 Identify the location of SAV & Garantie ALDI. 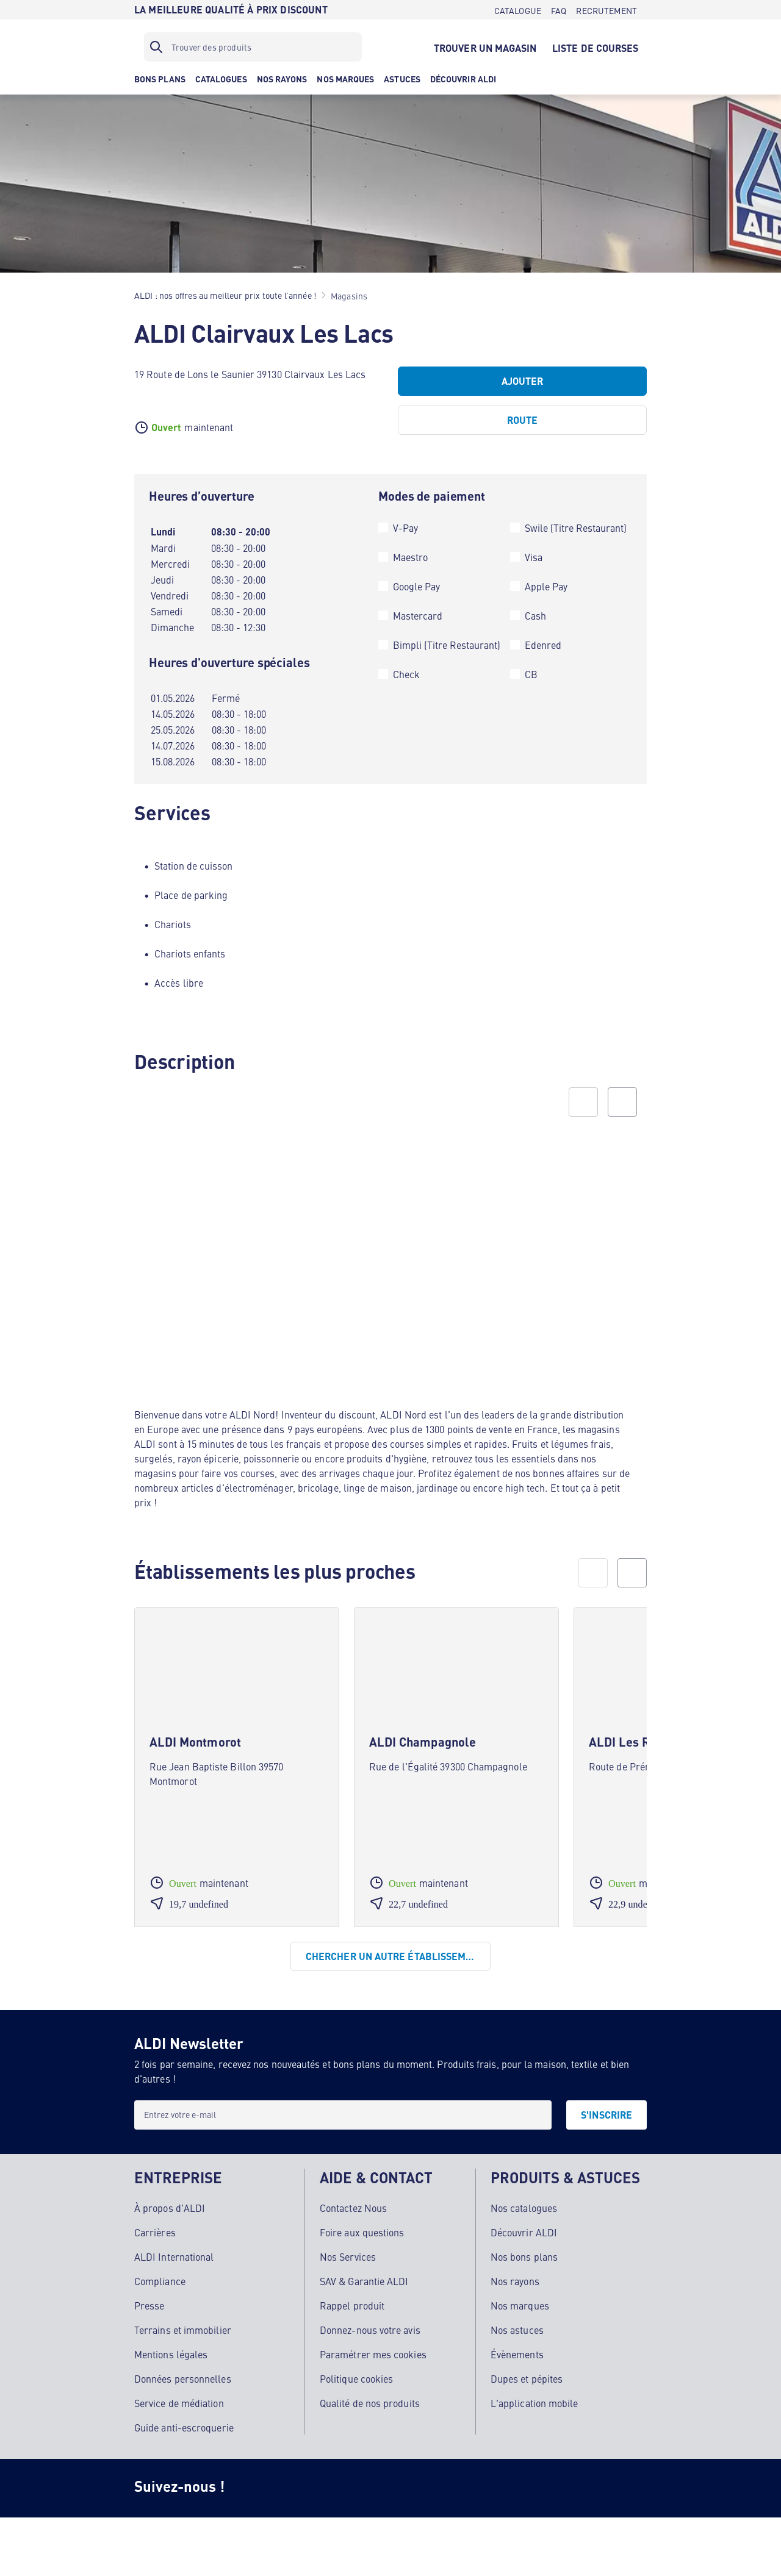
(364, 2281).